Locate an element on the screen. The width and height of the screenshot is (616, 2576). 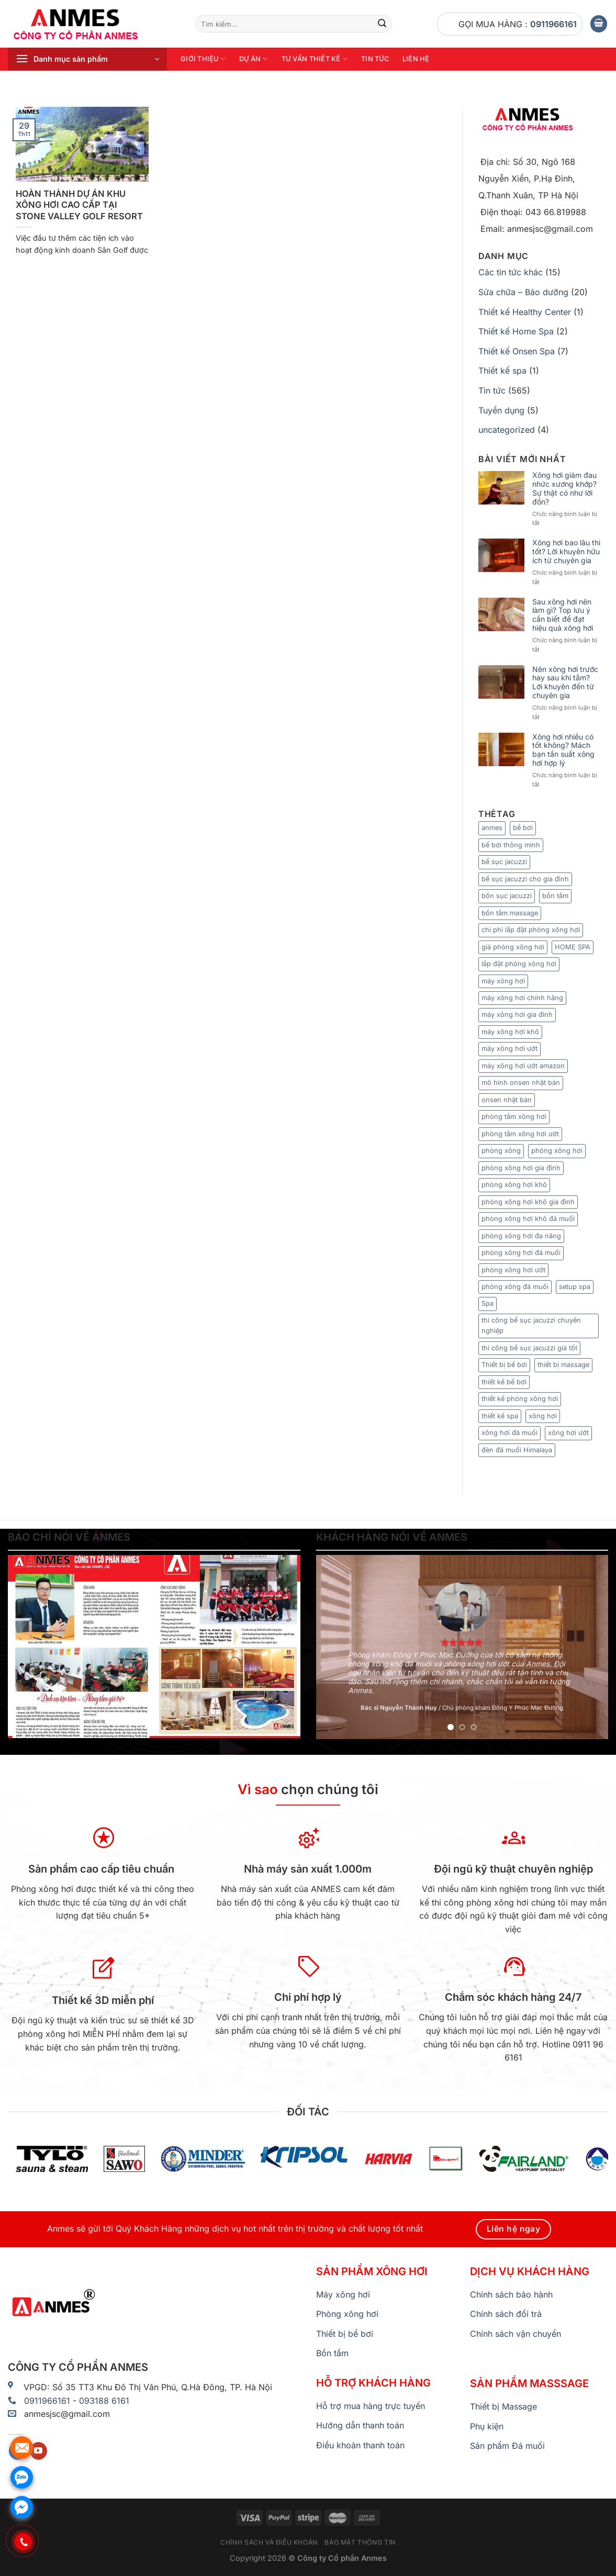
phòng xông hơi đa năng [phòng xông hơi đa năng (8 mục)] is located at coordinates (521, 1236).